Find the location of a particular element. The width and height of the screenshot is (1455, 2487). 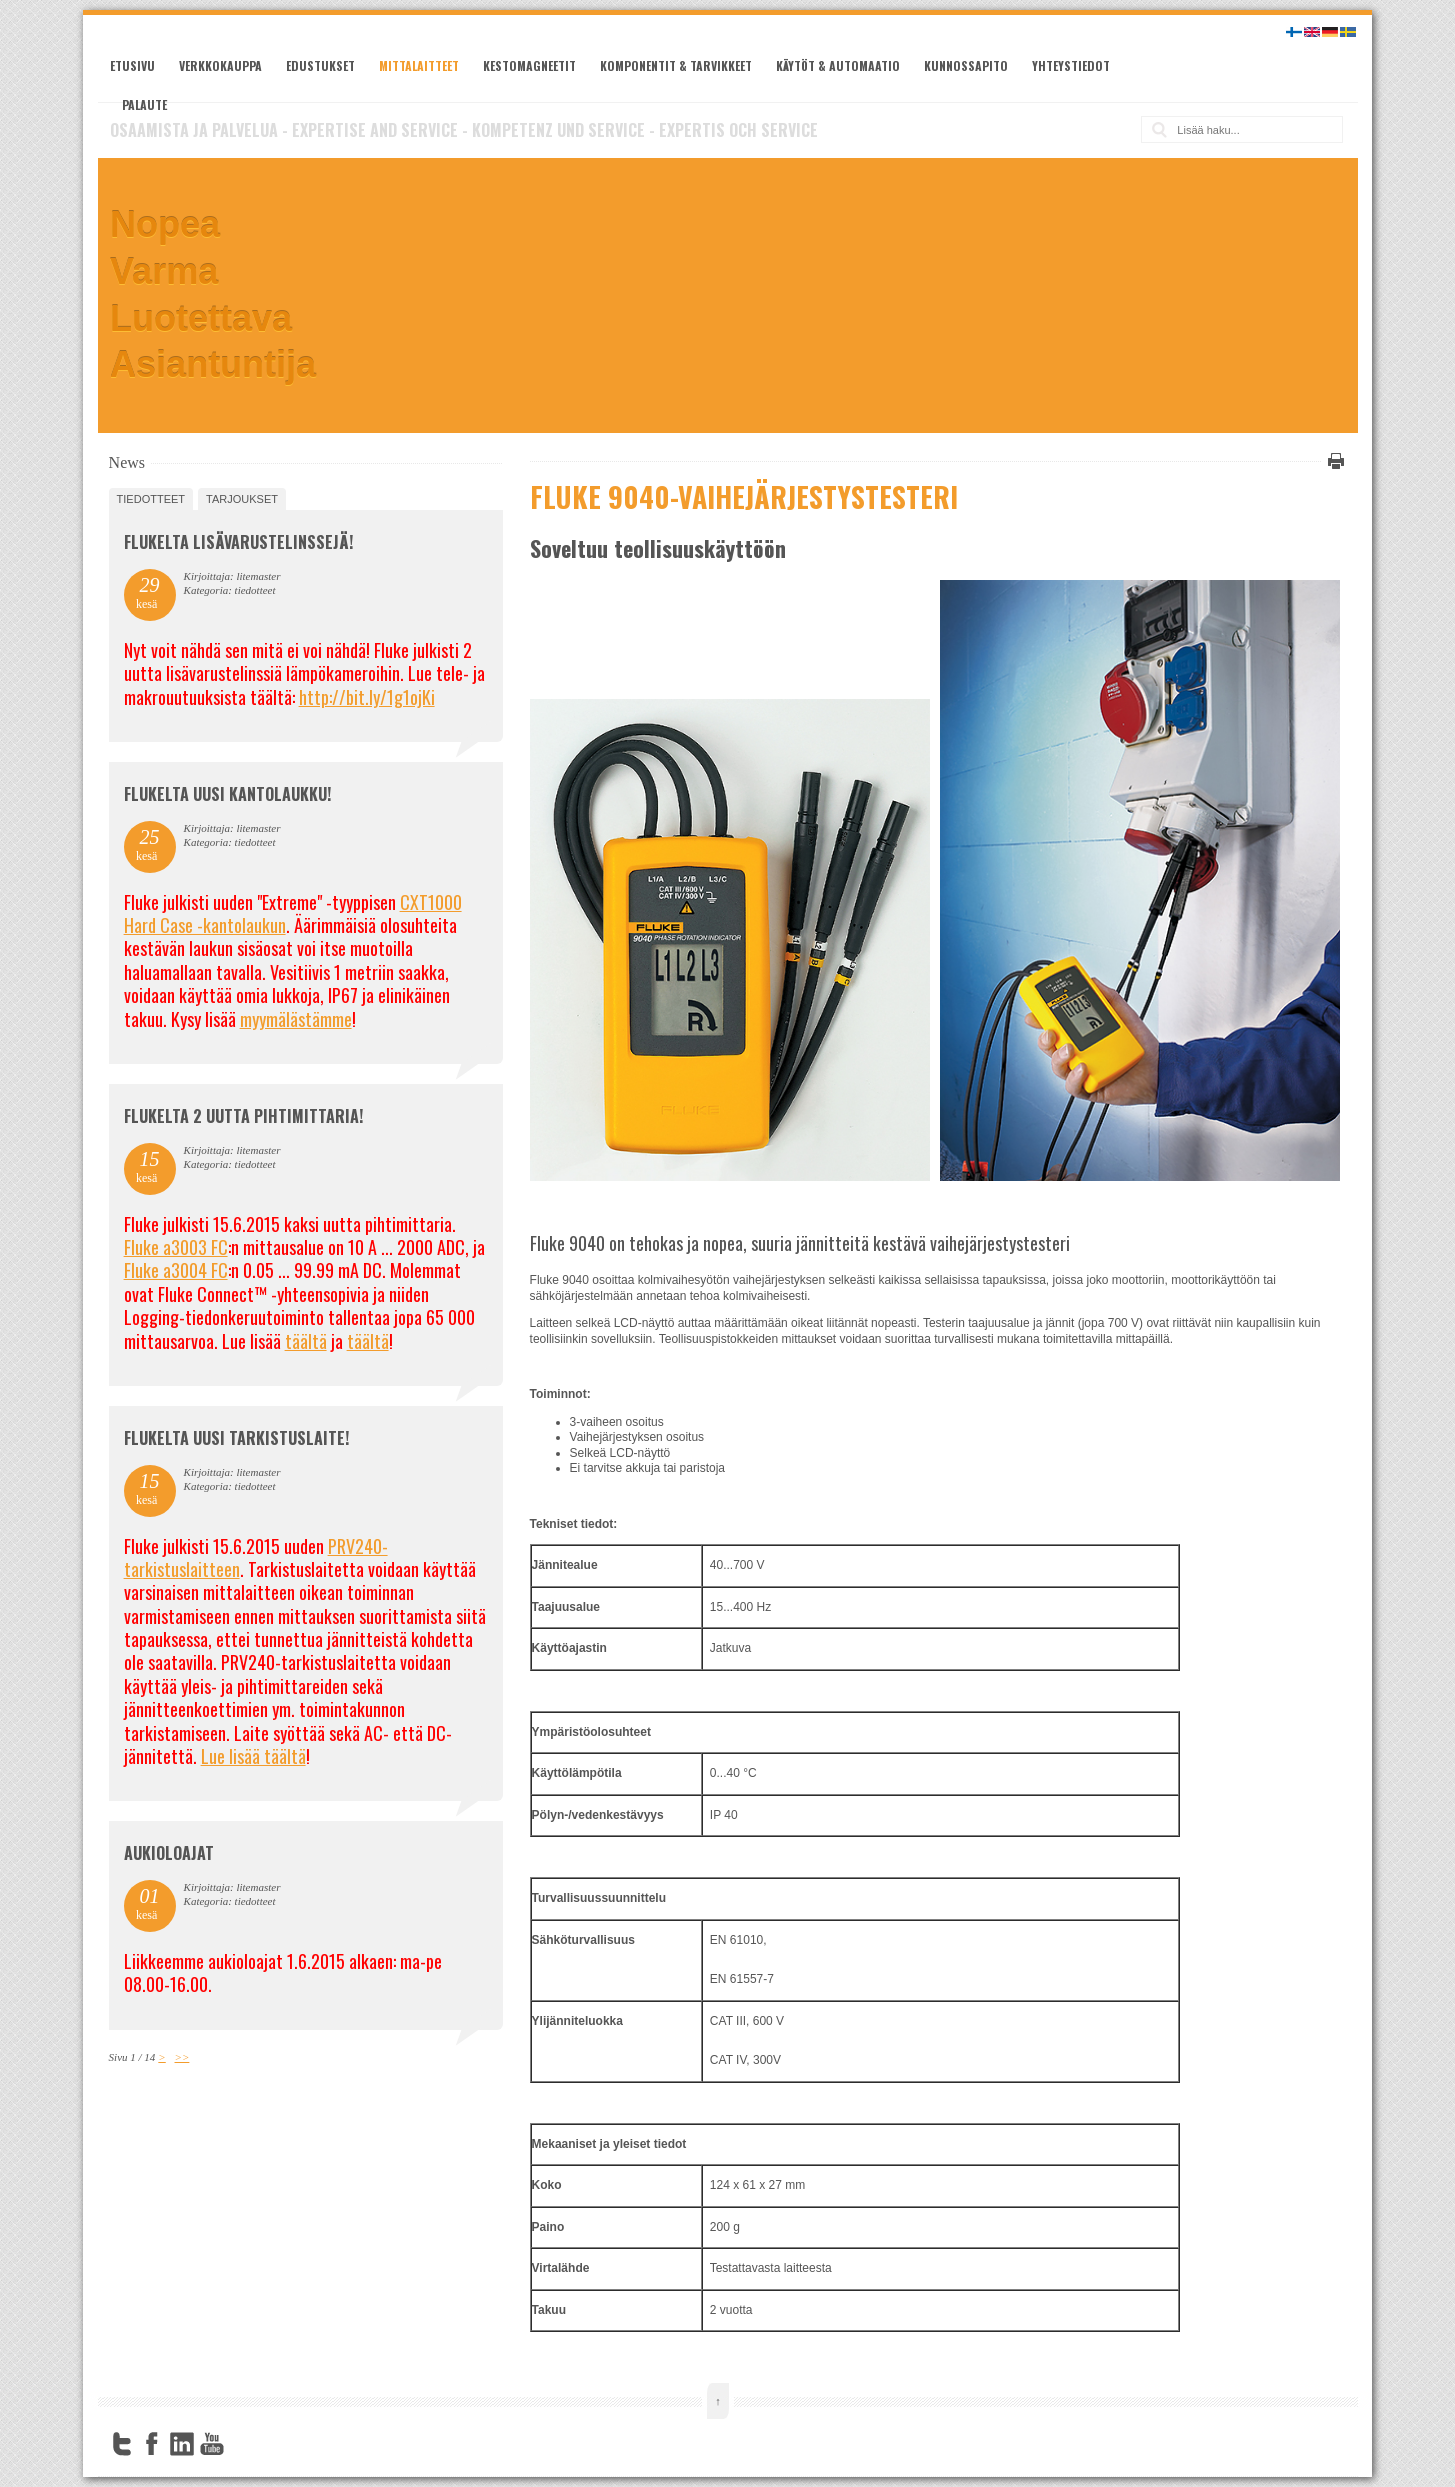

Fluke a3004 FC is located at coordinates (176, 1270).